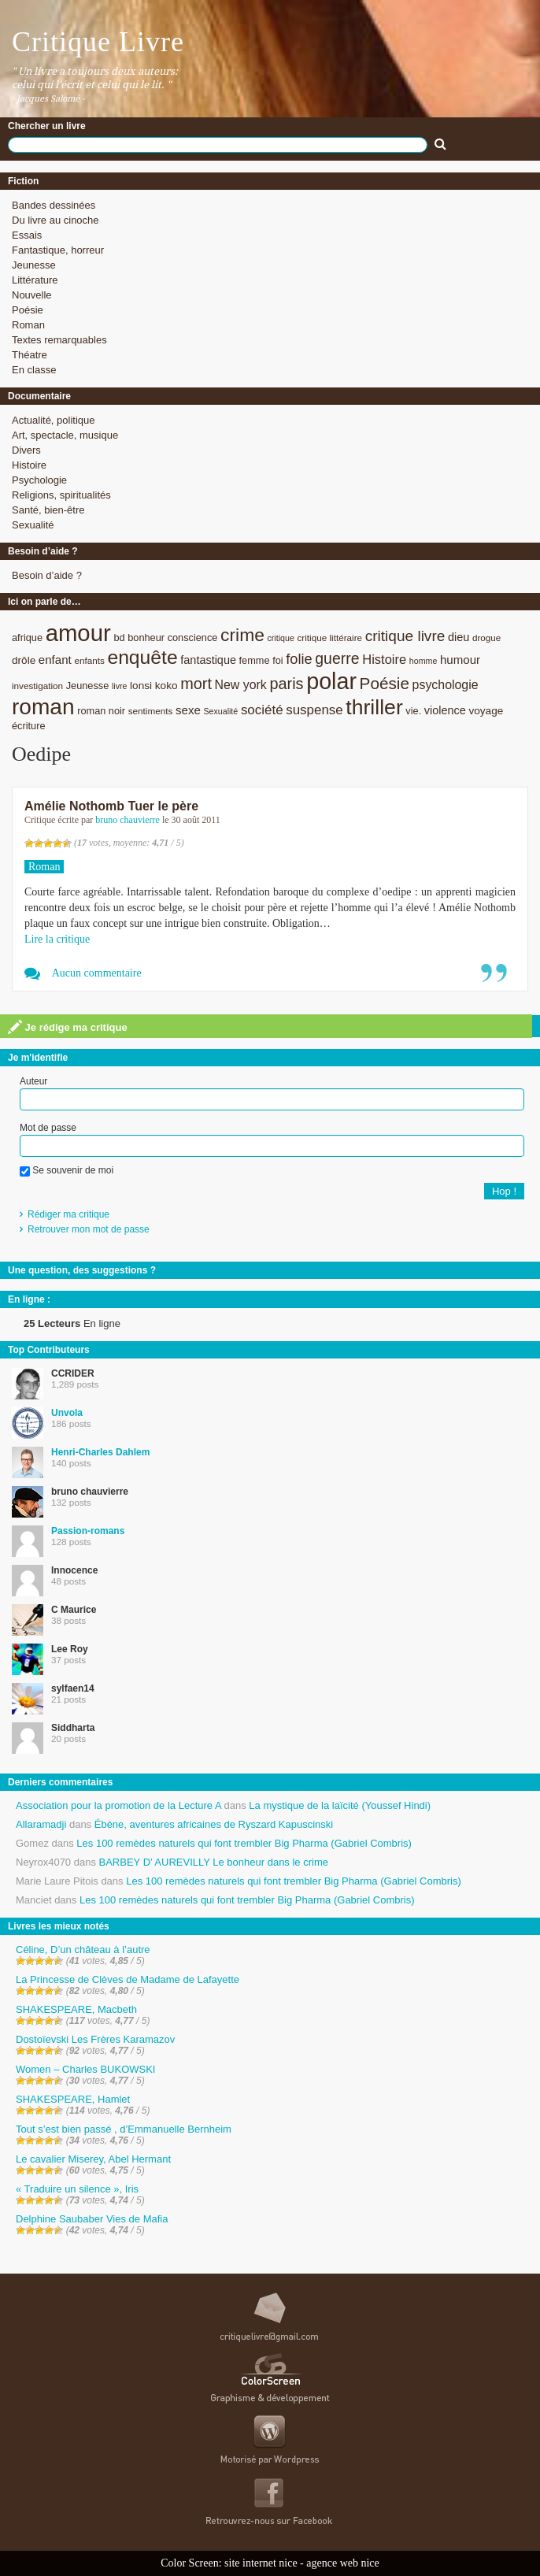  Describe the element at coordinates (286, 683) in the screenshot. I see `paris [paris (21 éléments)]` at that location.